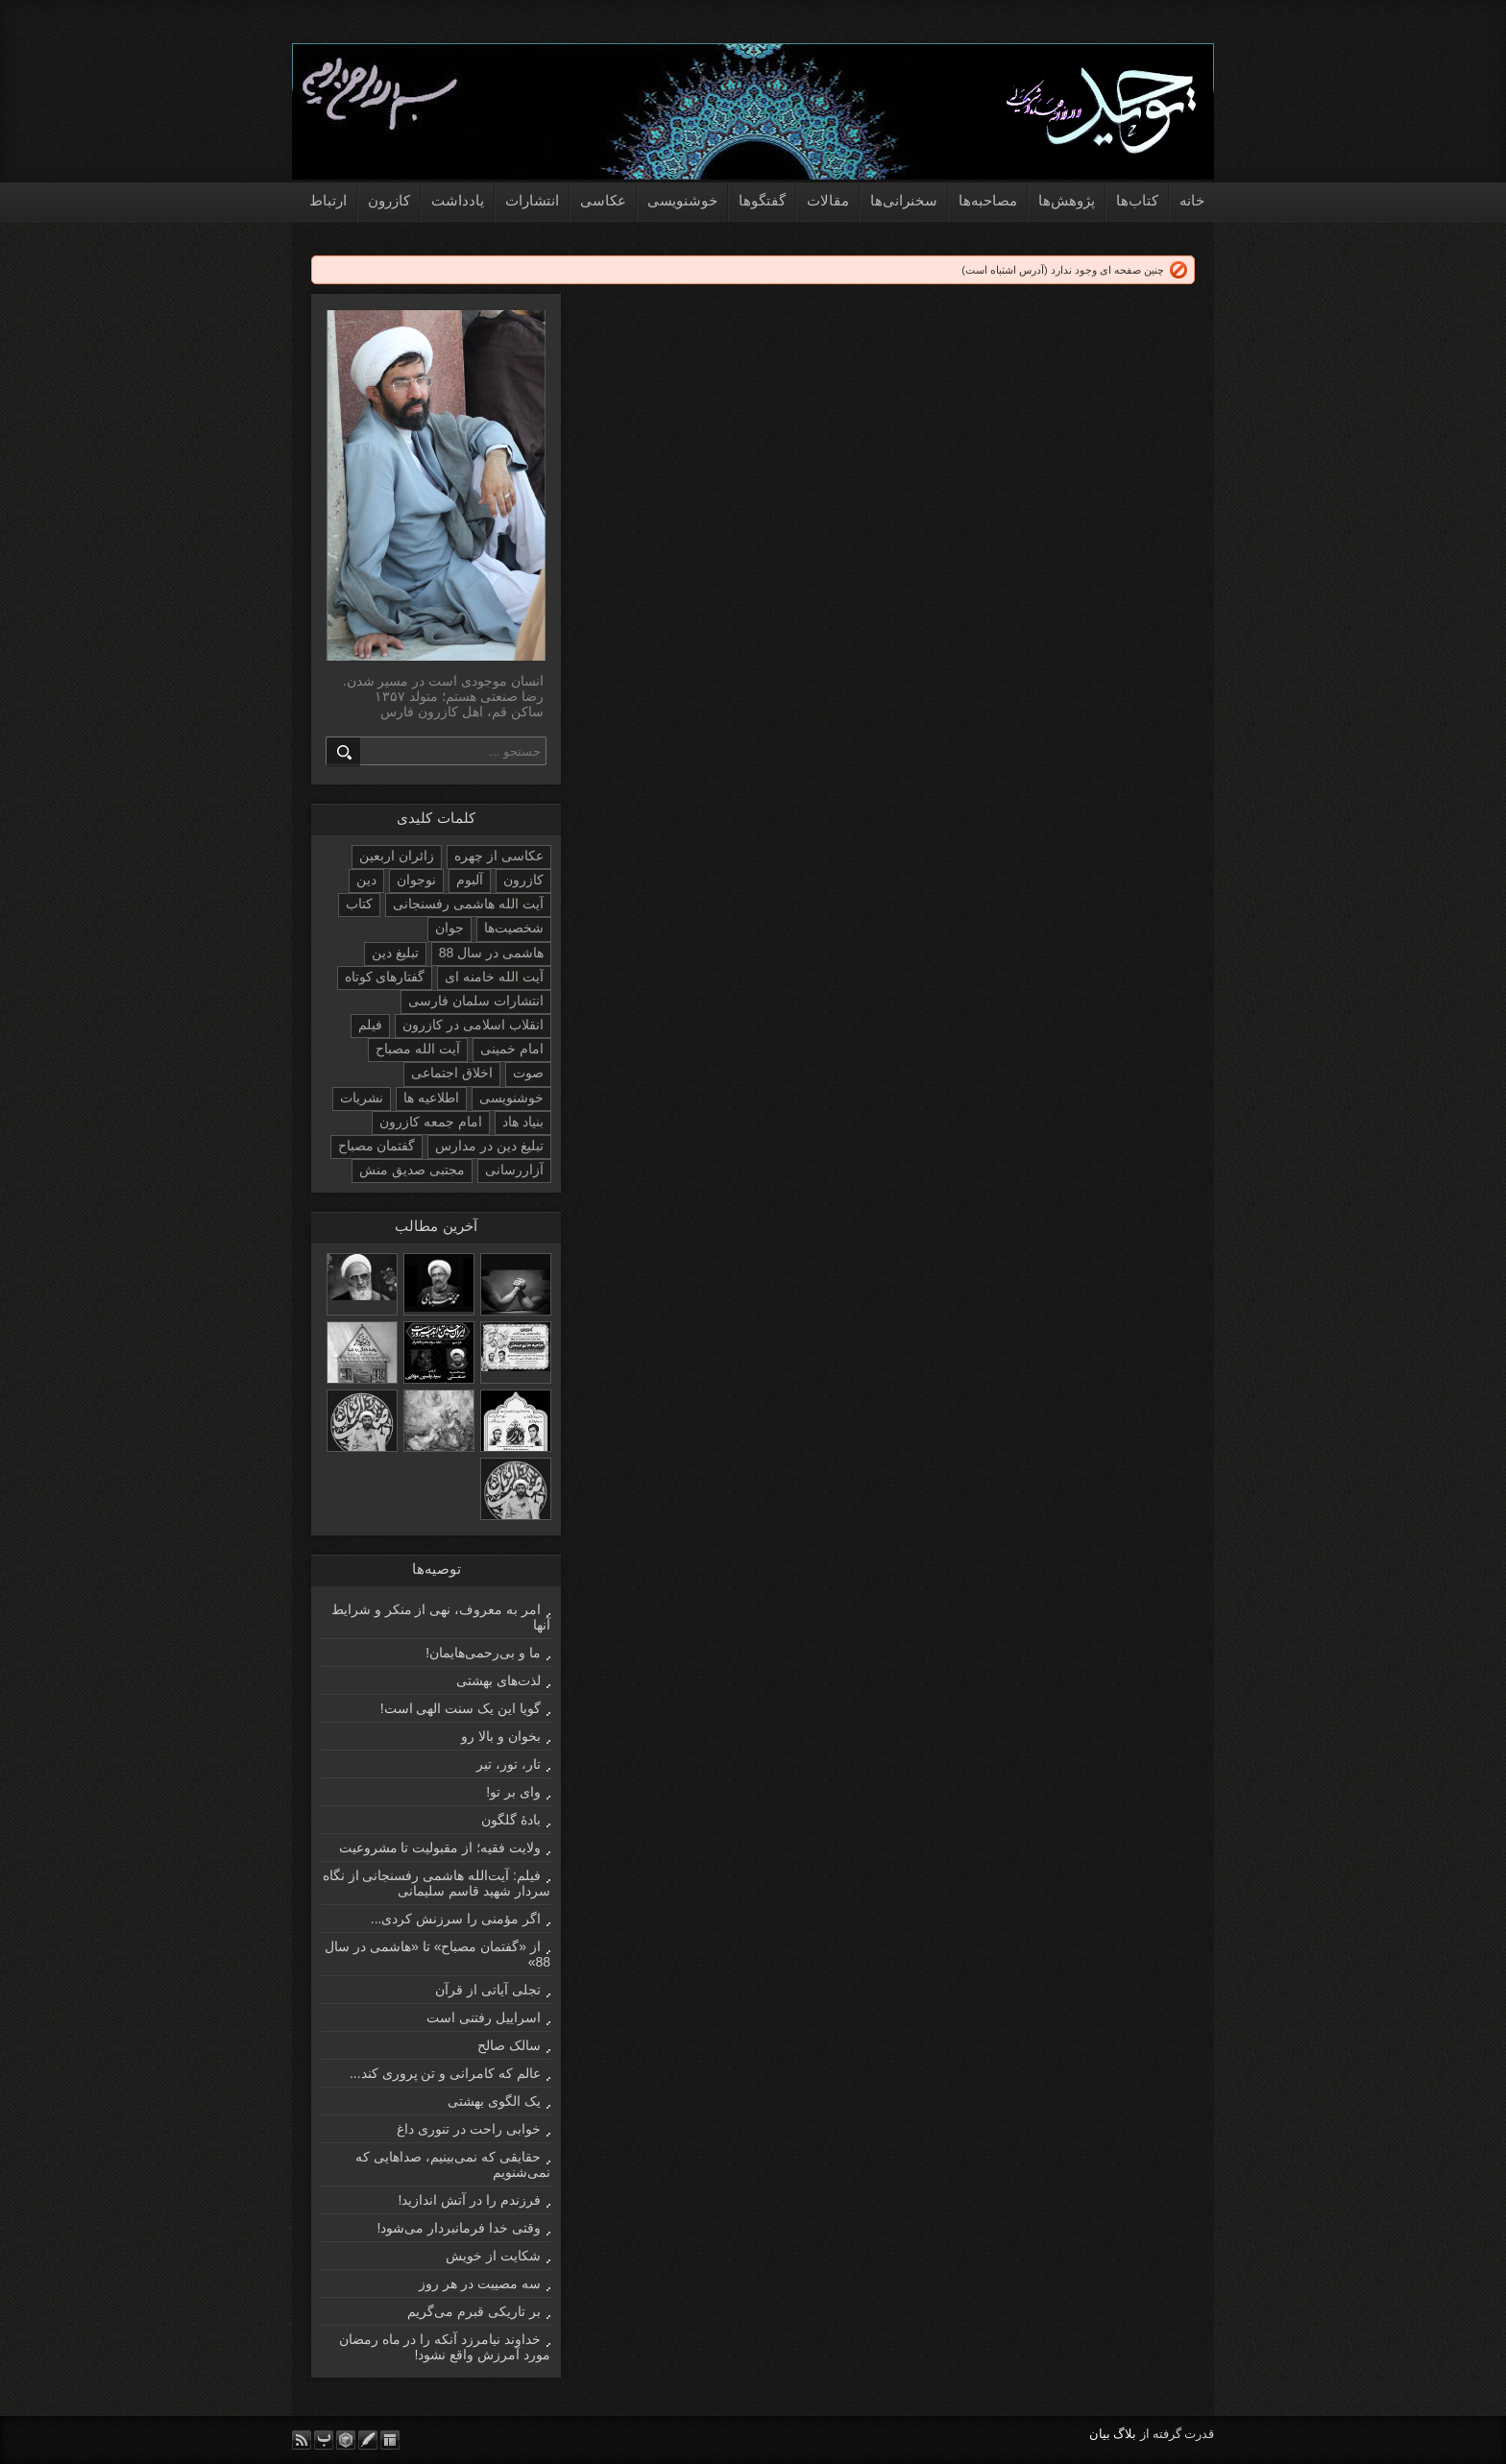 This screenshot has width=1506, height=2464. I want to click on فرزندم را در آتش اندازید!, so click(470, 2200).